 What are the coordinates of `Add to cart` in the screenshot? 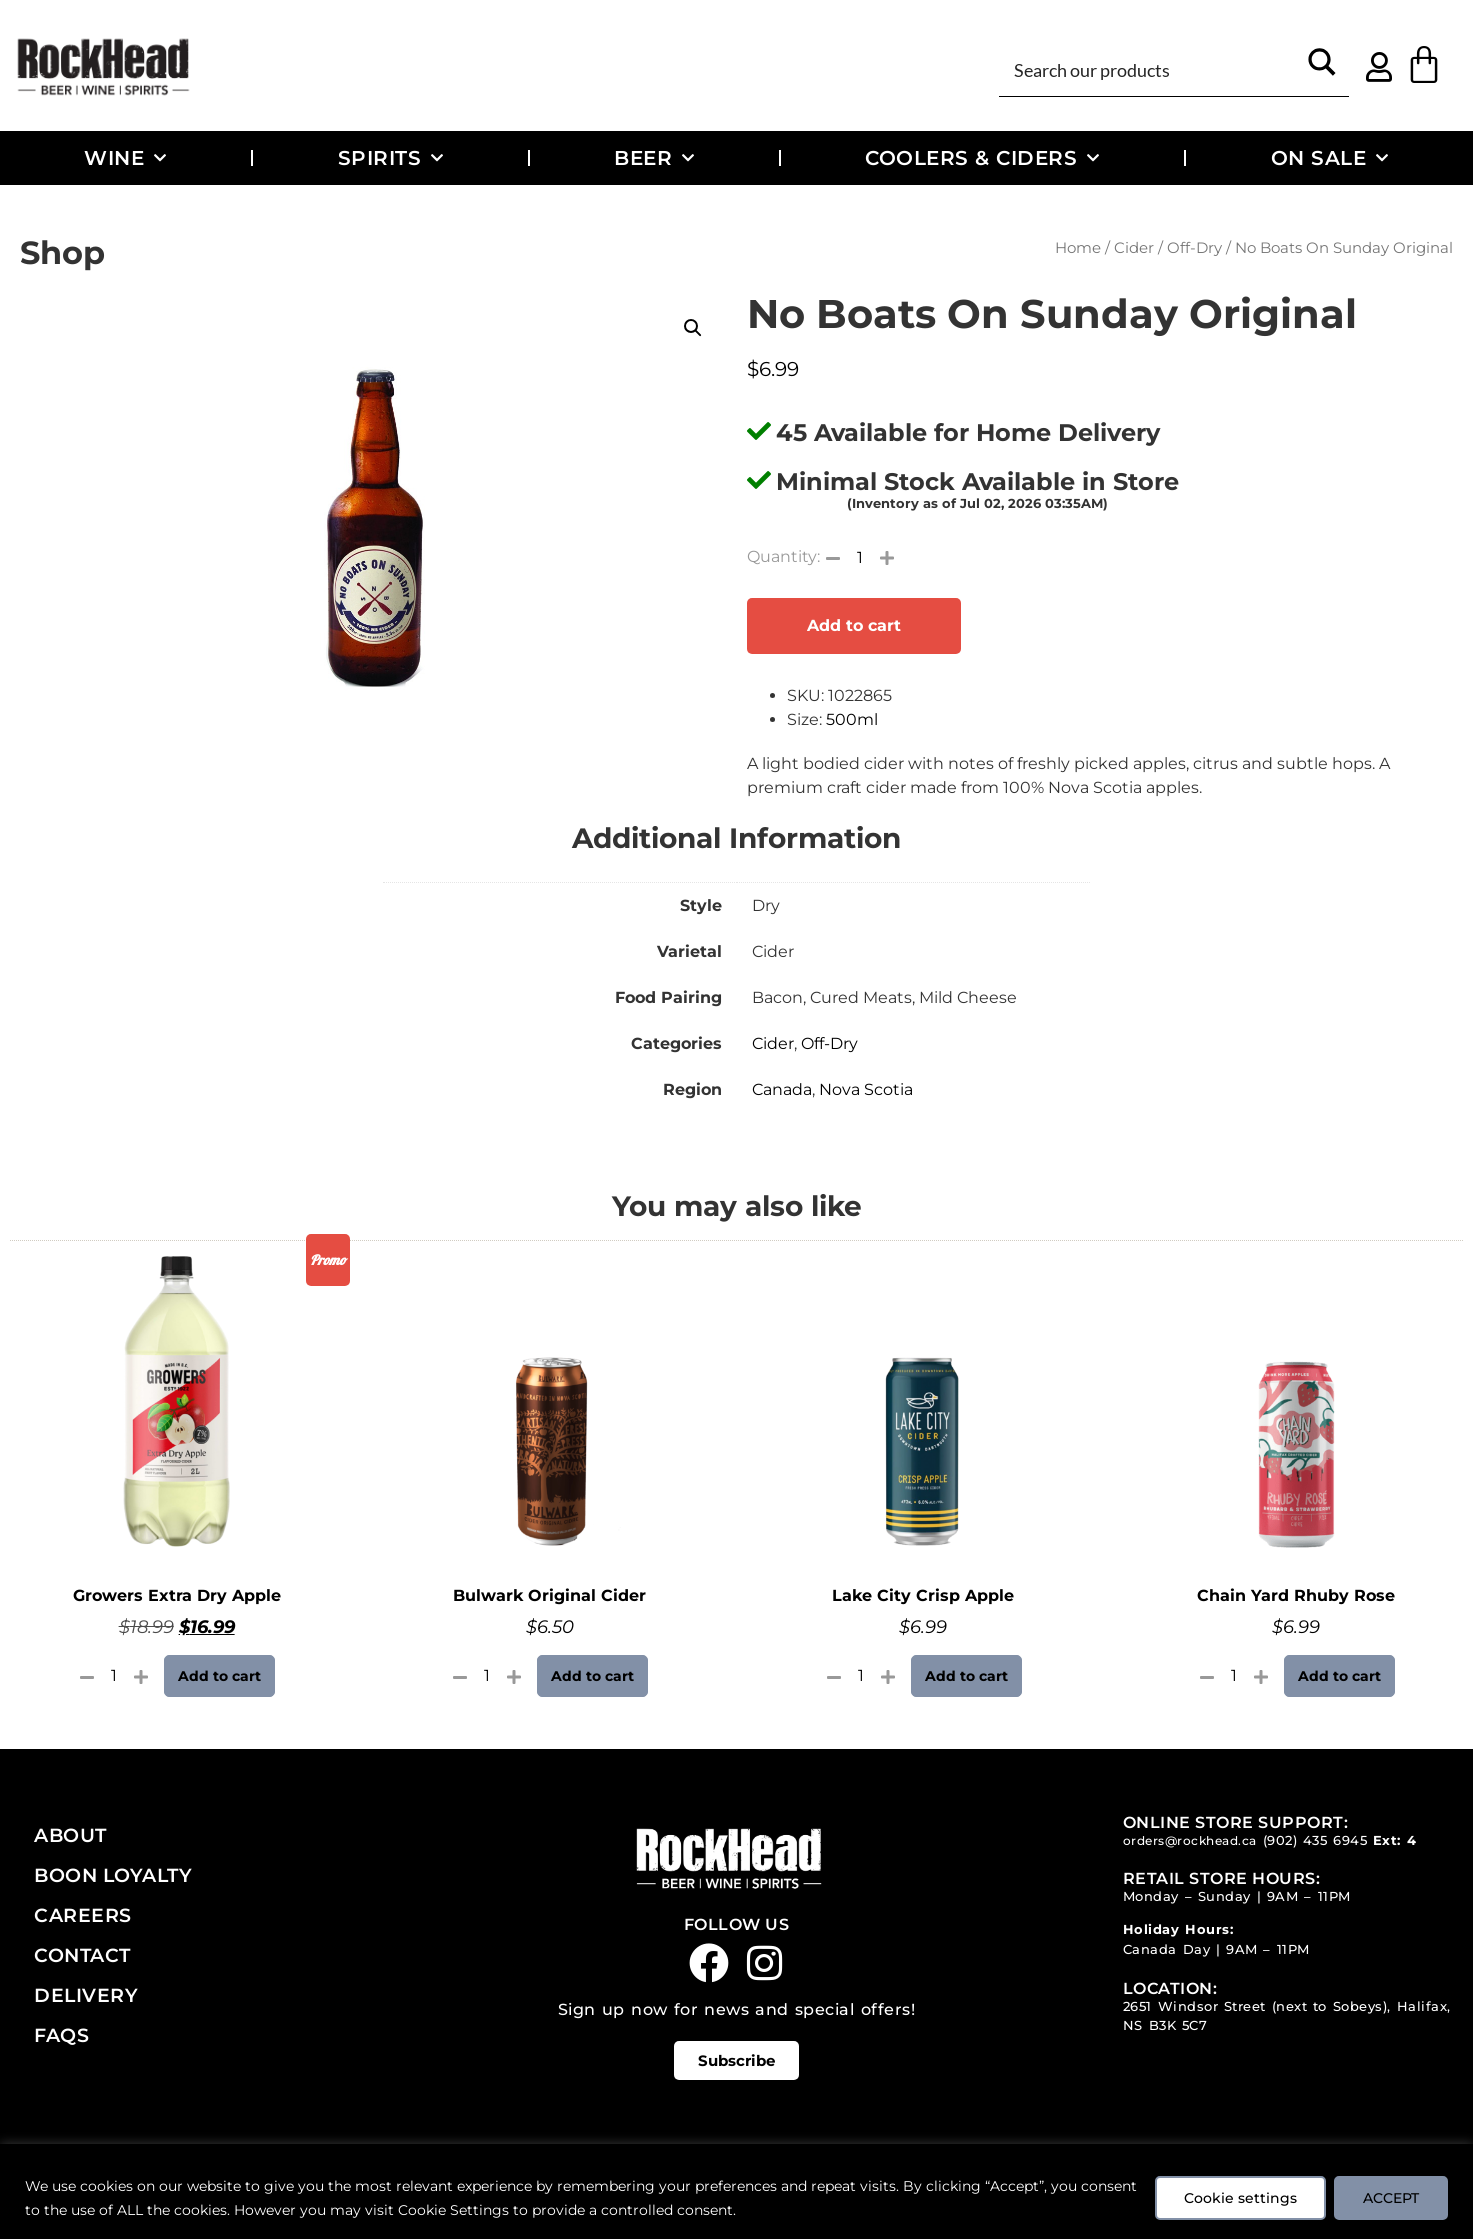 It's located at (854, 625).